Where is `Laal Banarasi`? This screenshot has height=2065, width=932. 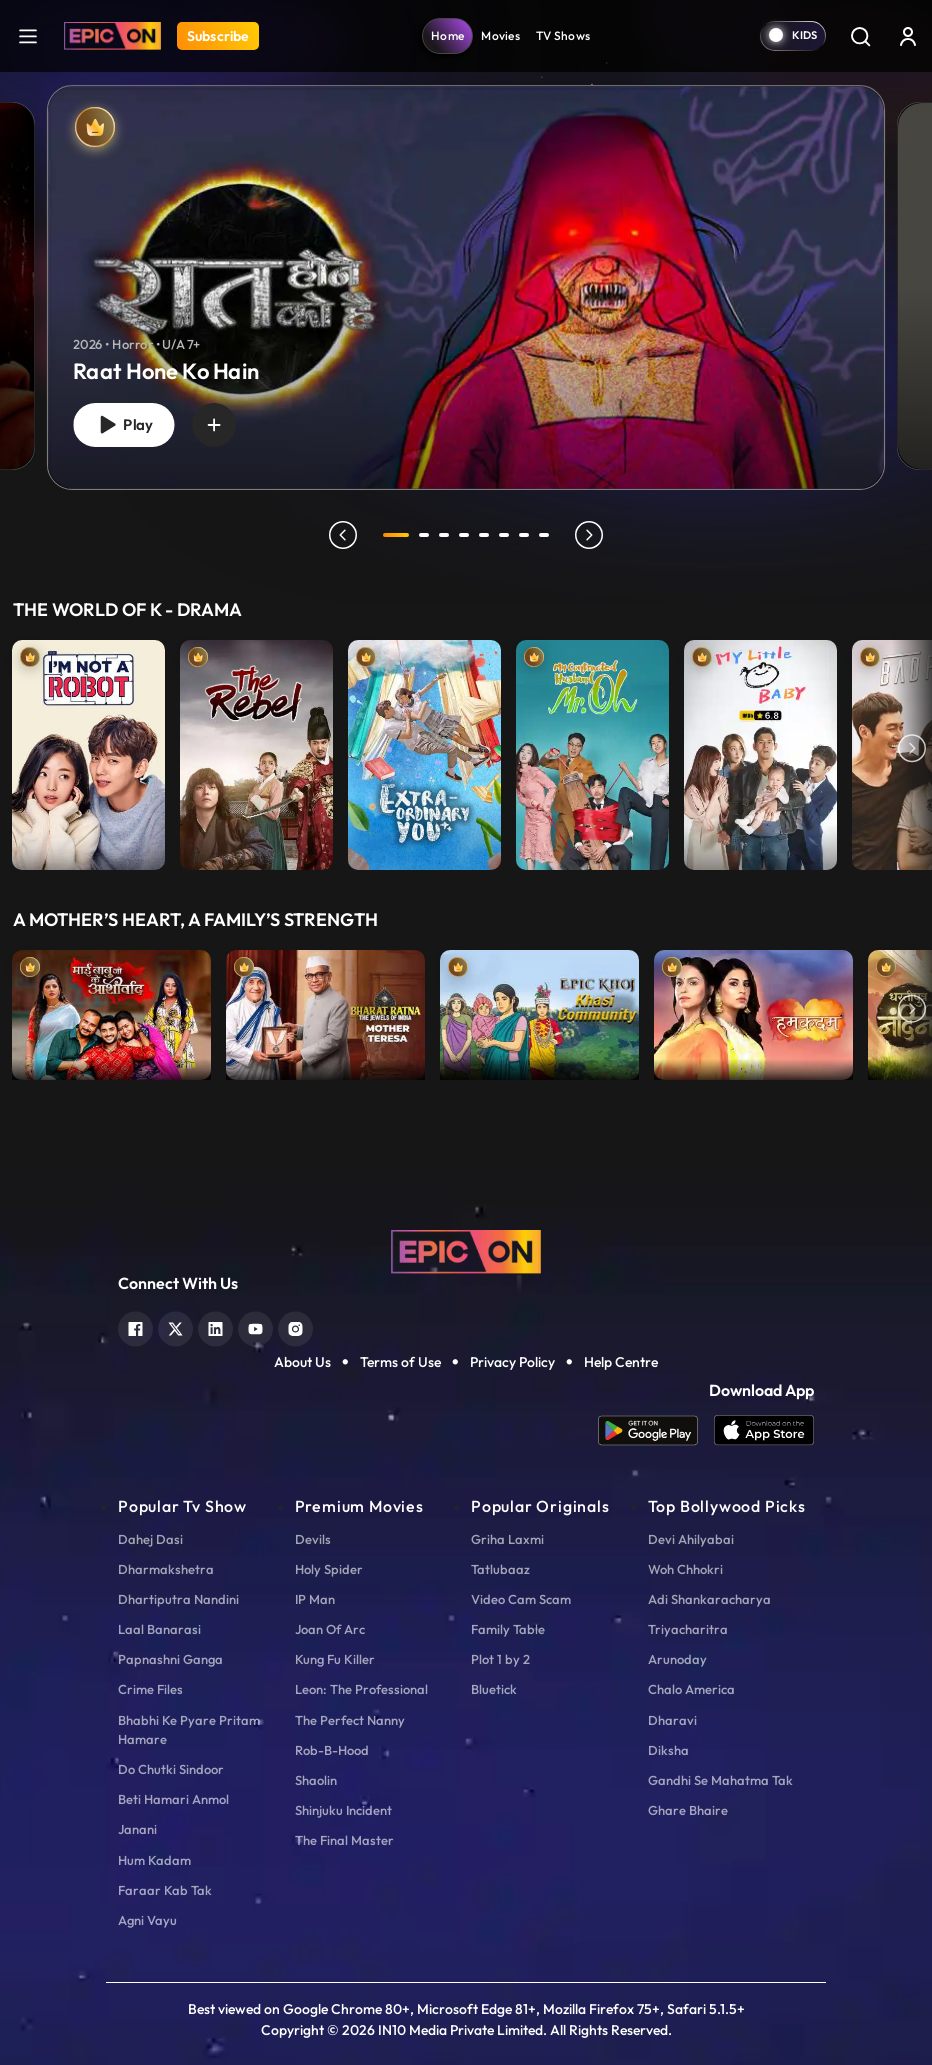 Laal Banarasi is located at coordinates (159, 1629).